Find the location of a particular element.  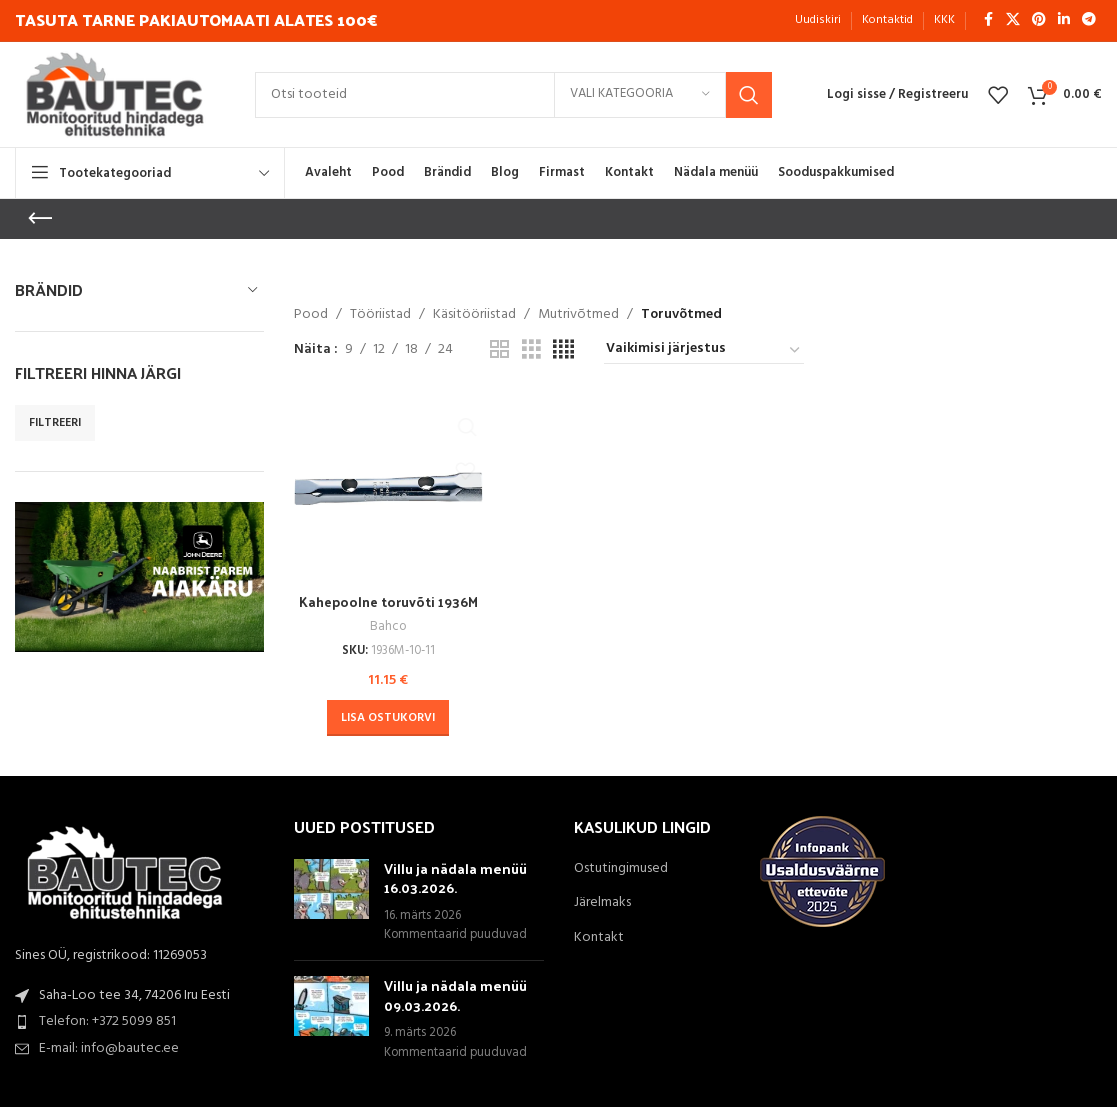

[X social link] is located at coordinates (1013, 20).